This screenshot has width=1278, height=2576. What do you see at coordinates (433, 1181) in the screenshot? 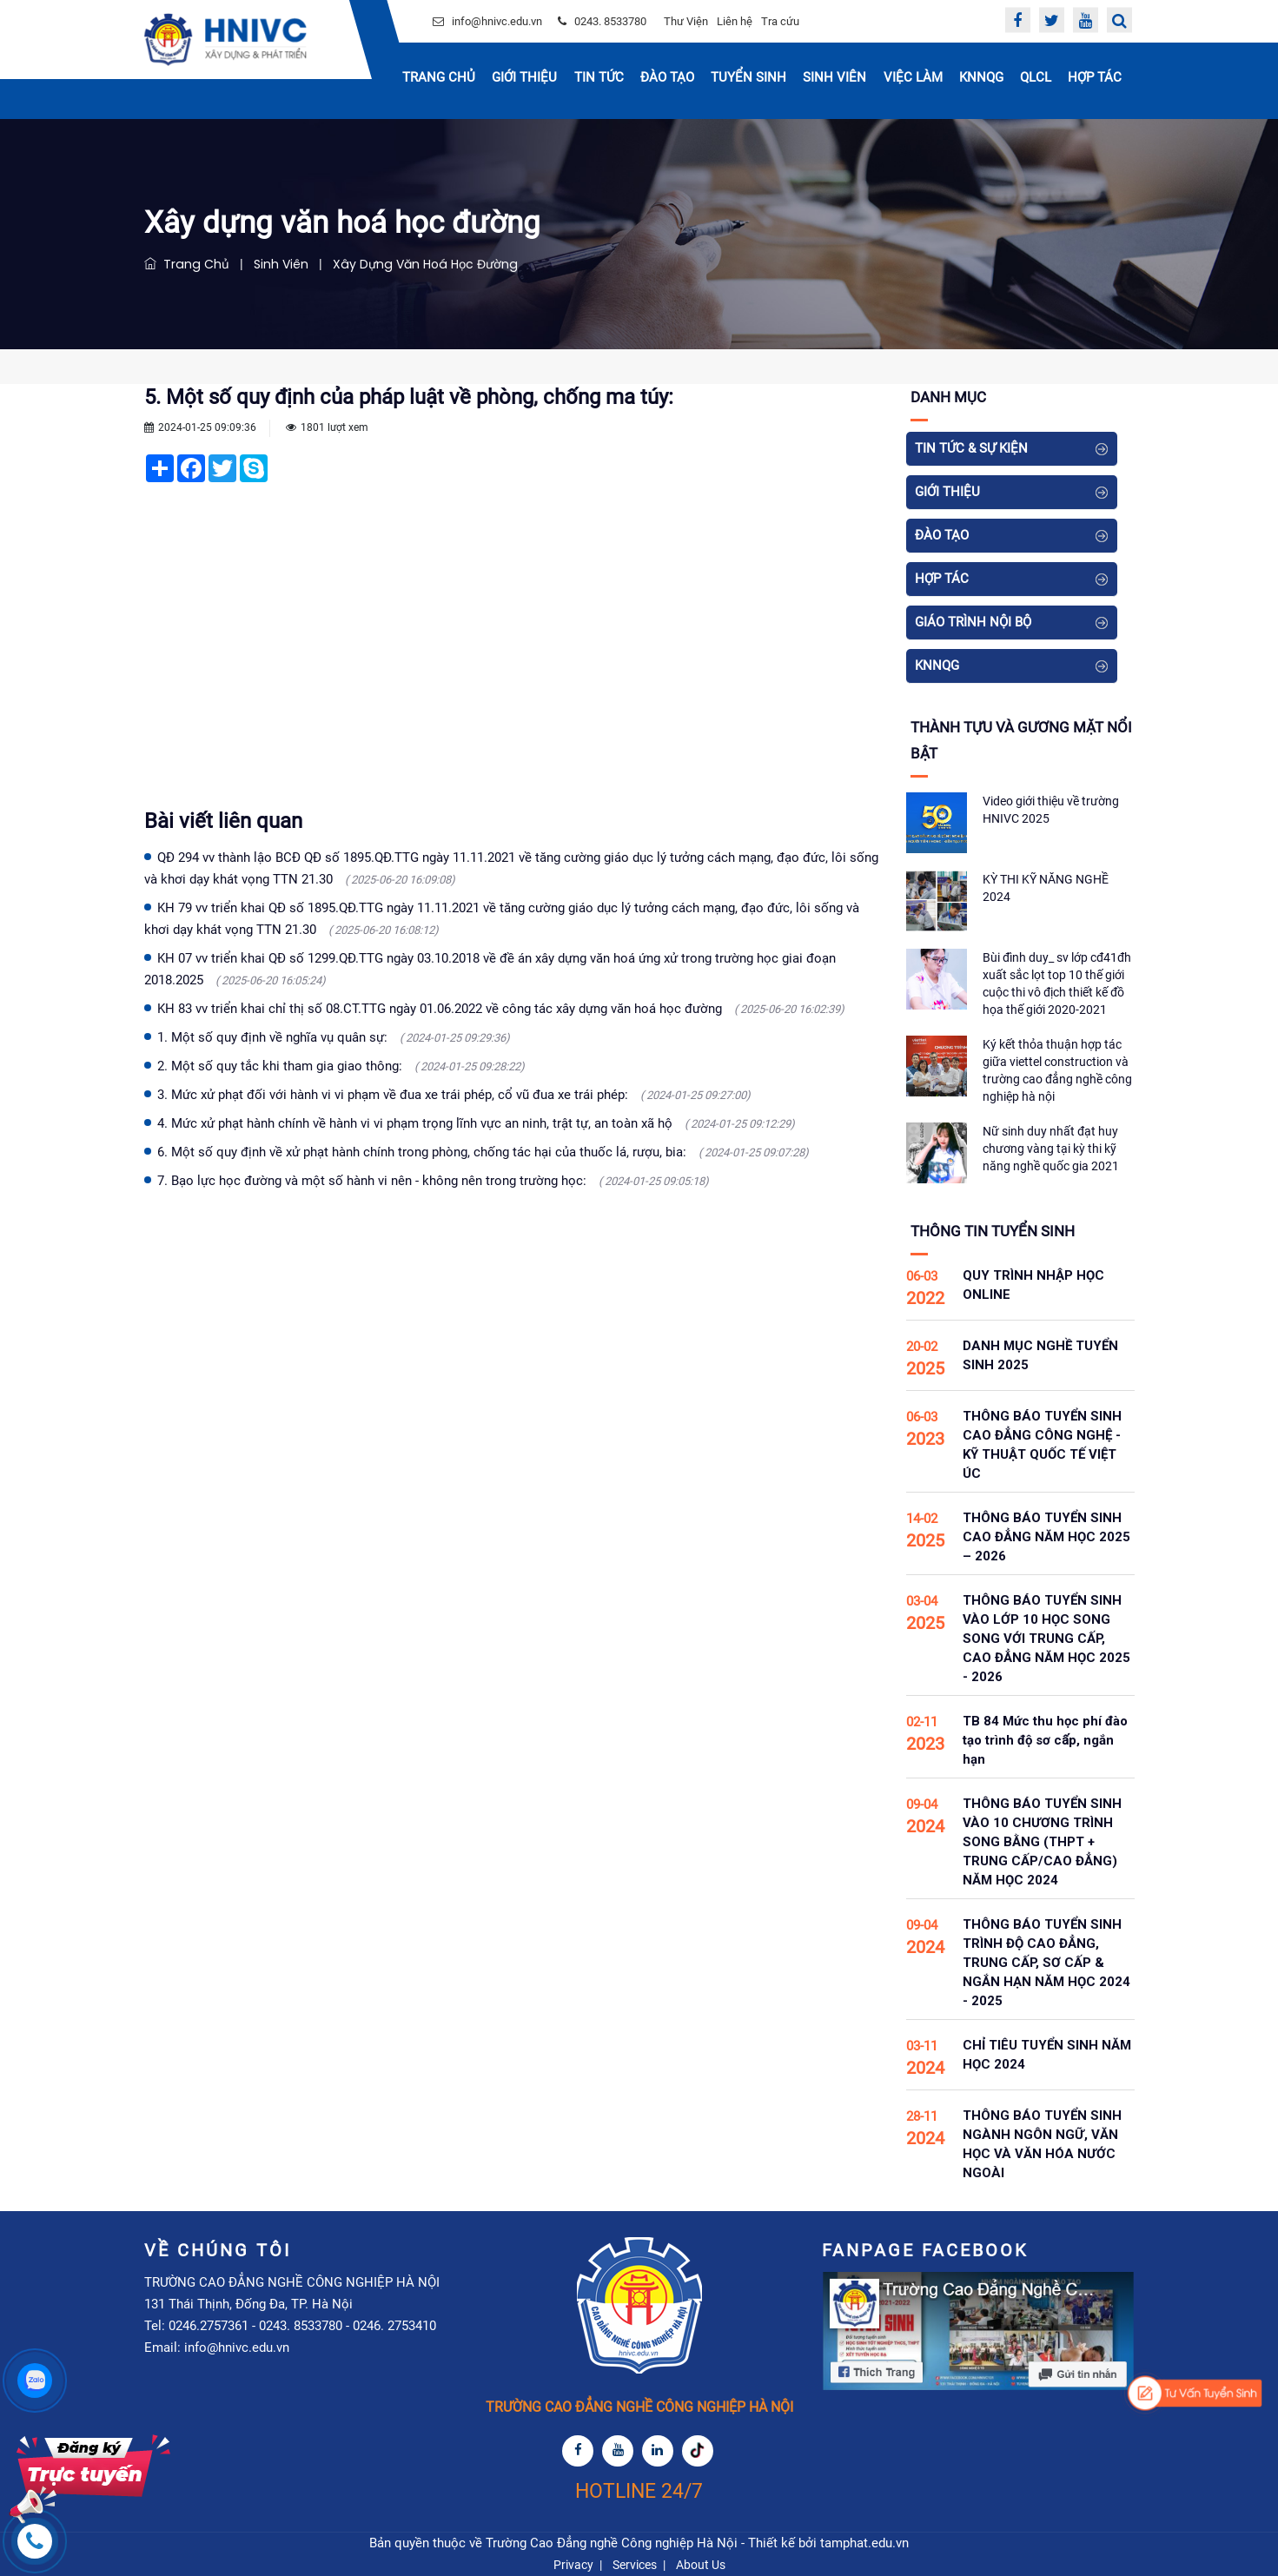
I see `7. Bạo lực học đường và một số hành vi nên - không nên trong trường học:` at bounding box center [433, 1181].